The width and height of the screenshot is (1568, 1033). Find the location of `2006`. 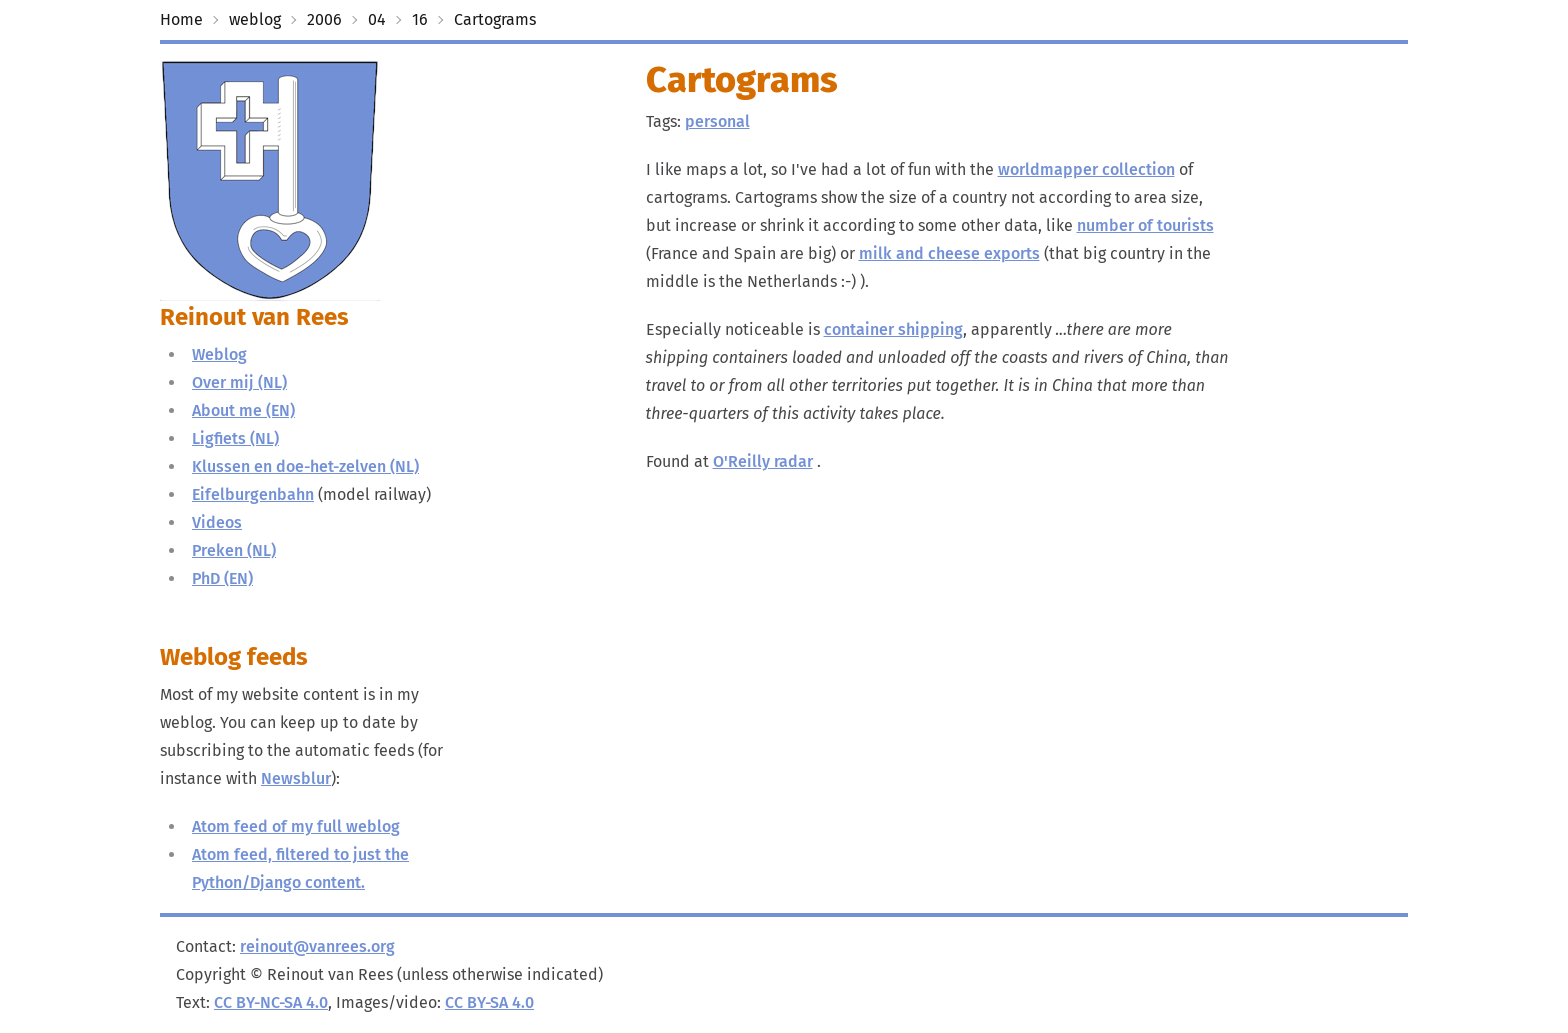

2006 is located at coordinates (324, 19).